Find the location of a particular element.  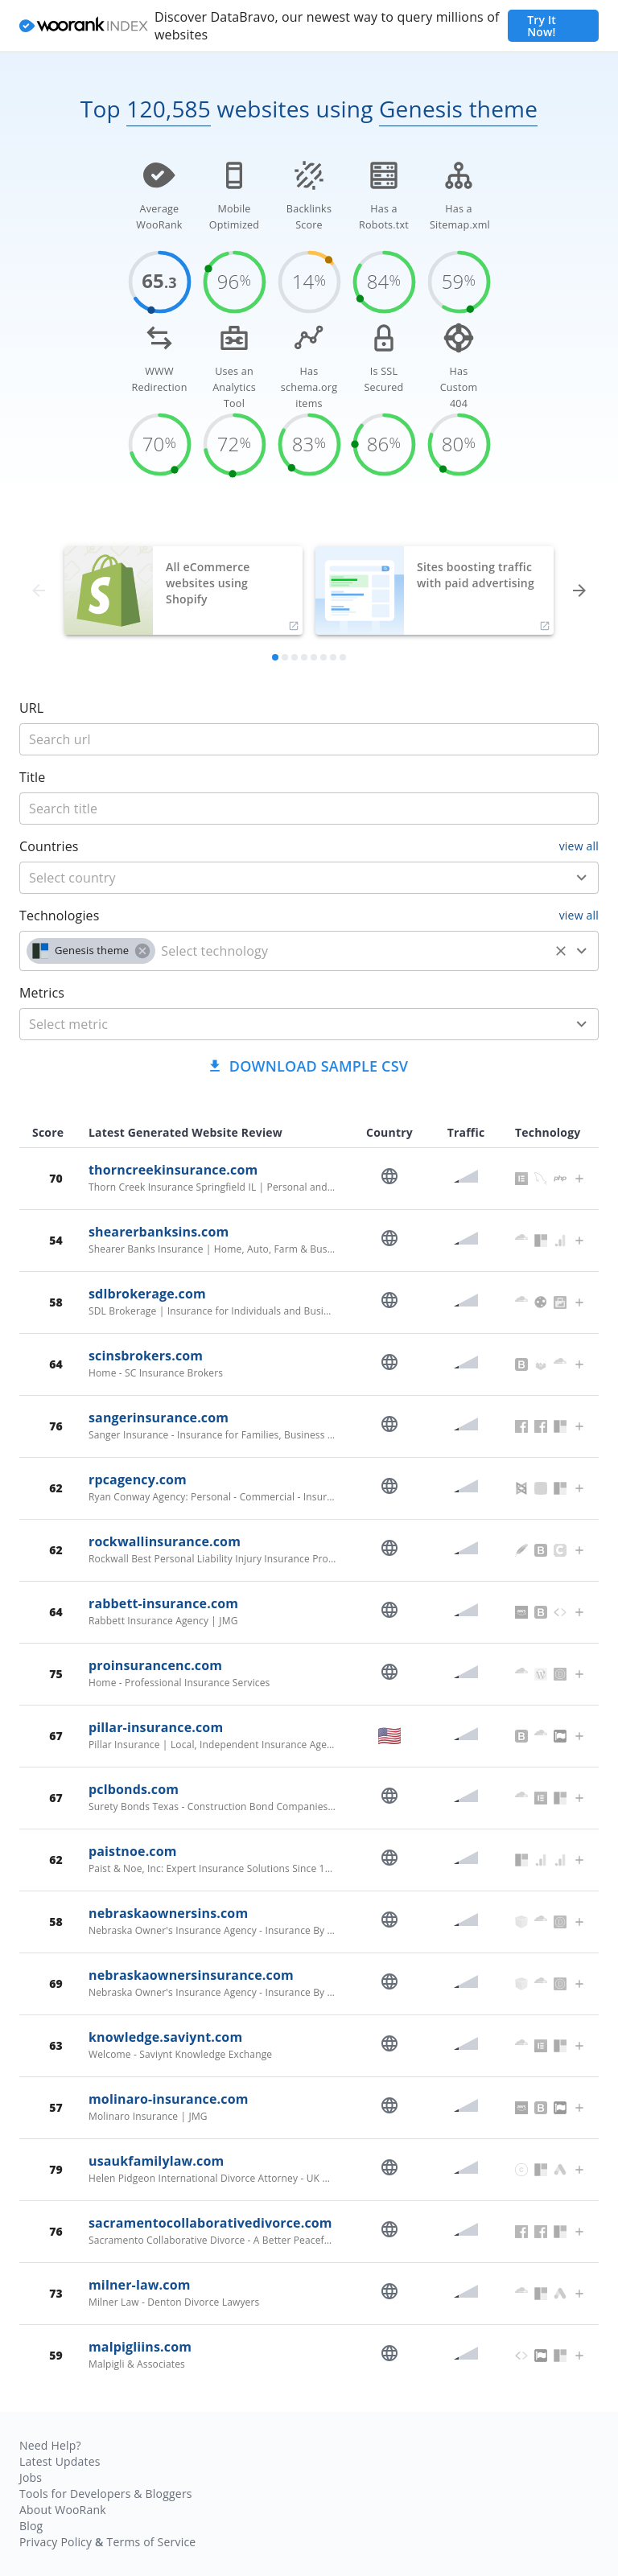

[home] is located at coordinates (83, 26).